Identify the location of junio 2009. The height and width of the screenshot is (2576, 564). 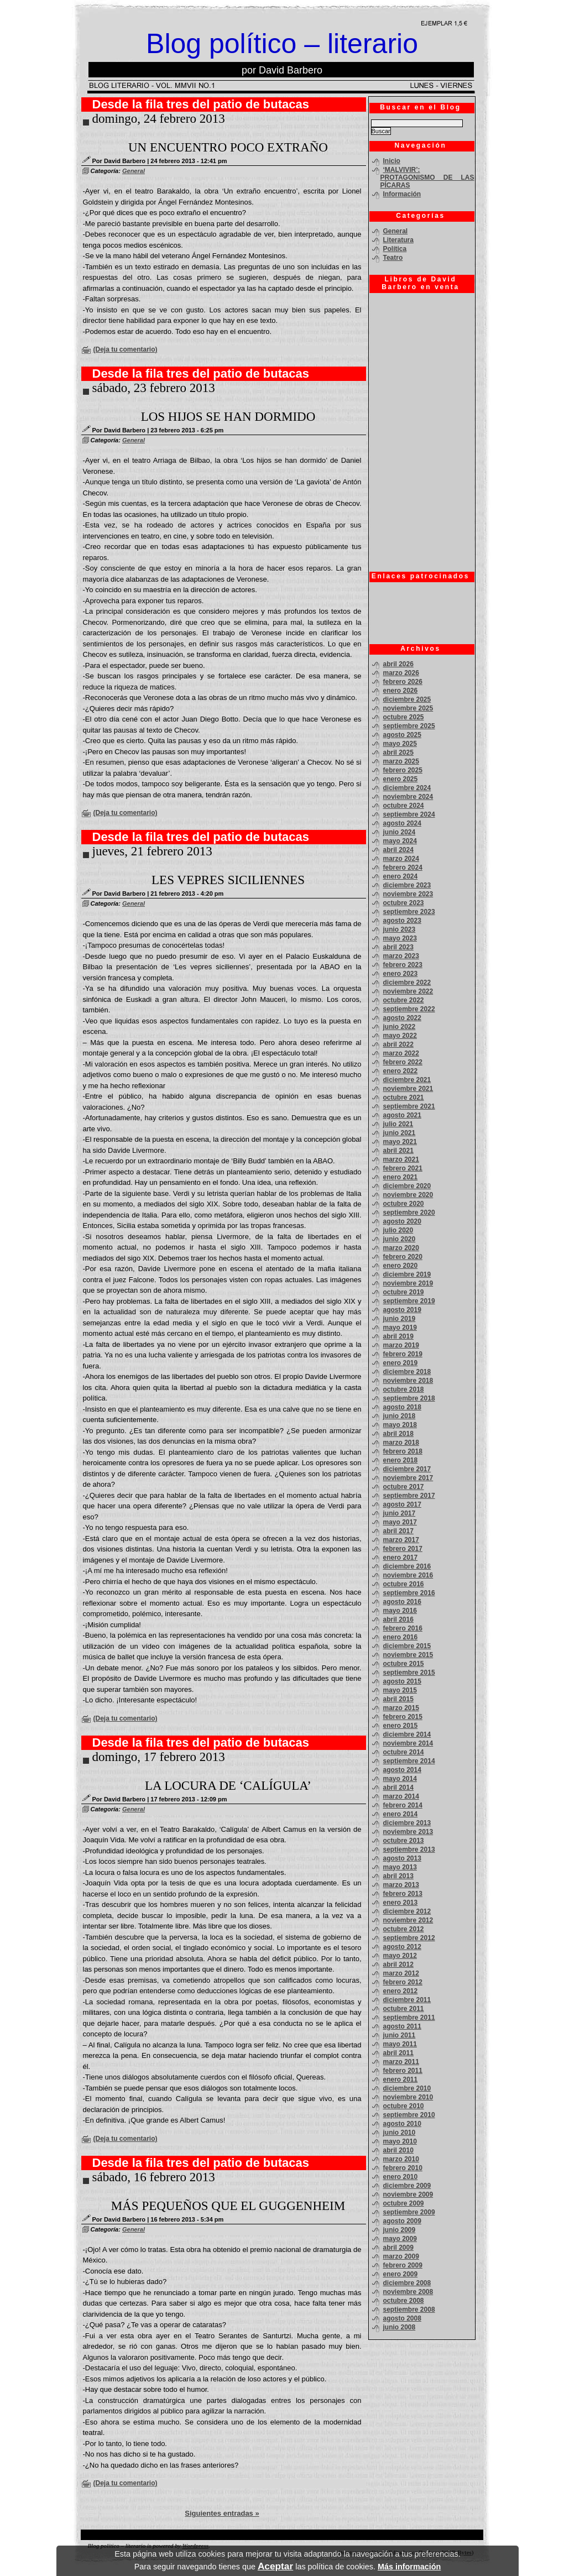
(399, 2230).